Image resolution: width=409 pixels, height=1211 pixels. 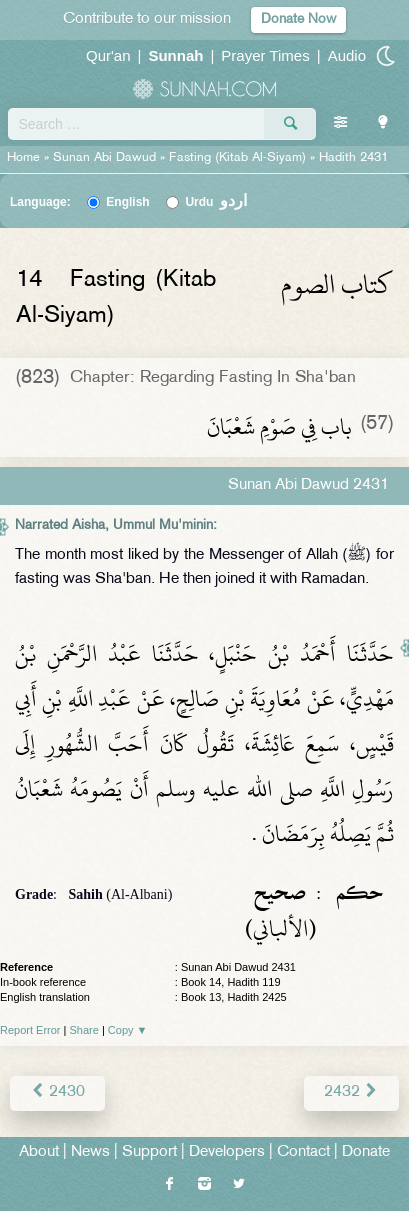 What do you see at coordinates (57, 1092) in the screenshot?
I see `2430` at bounding box center [57, 1092].